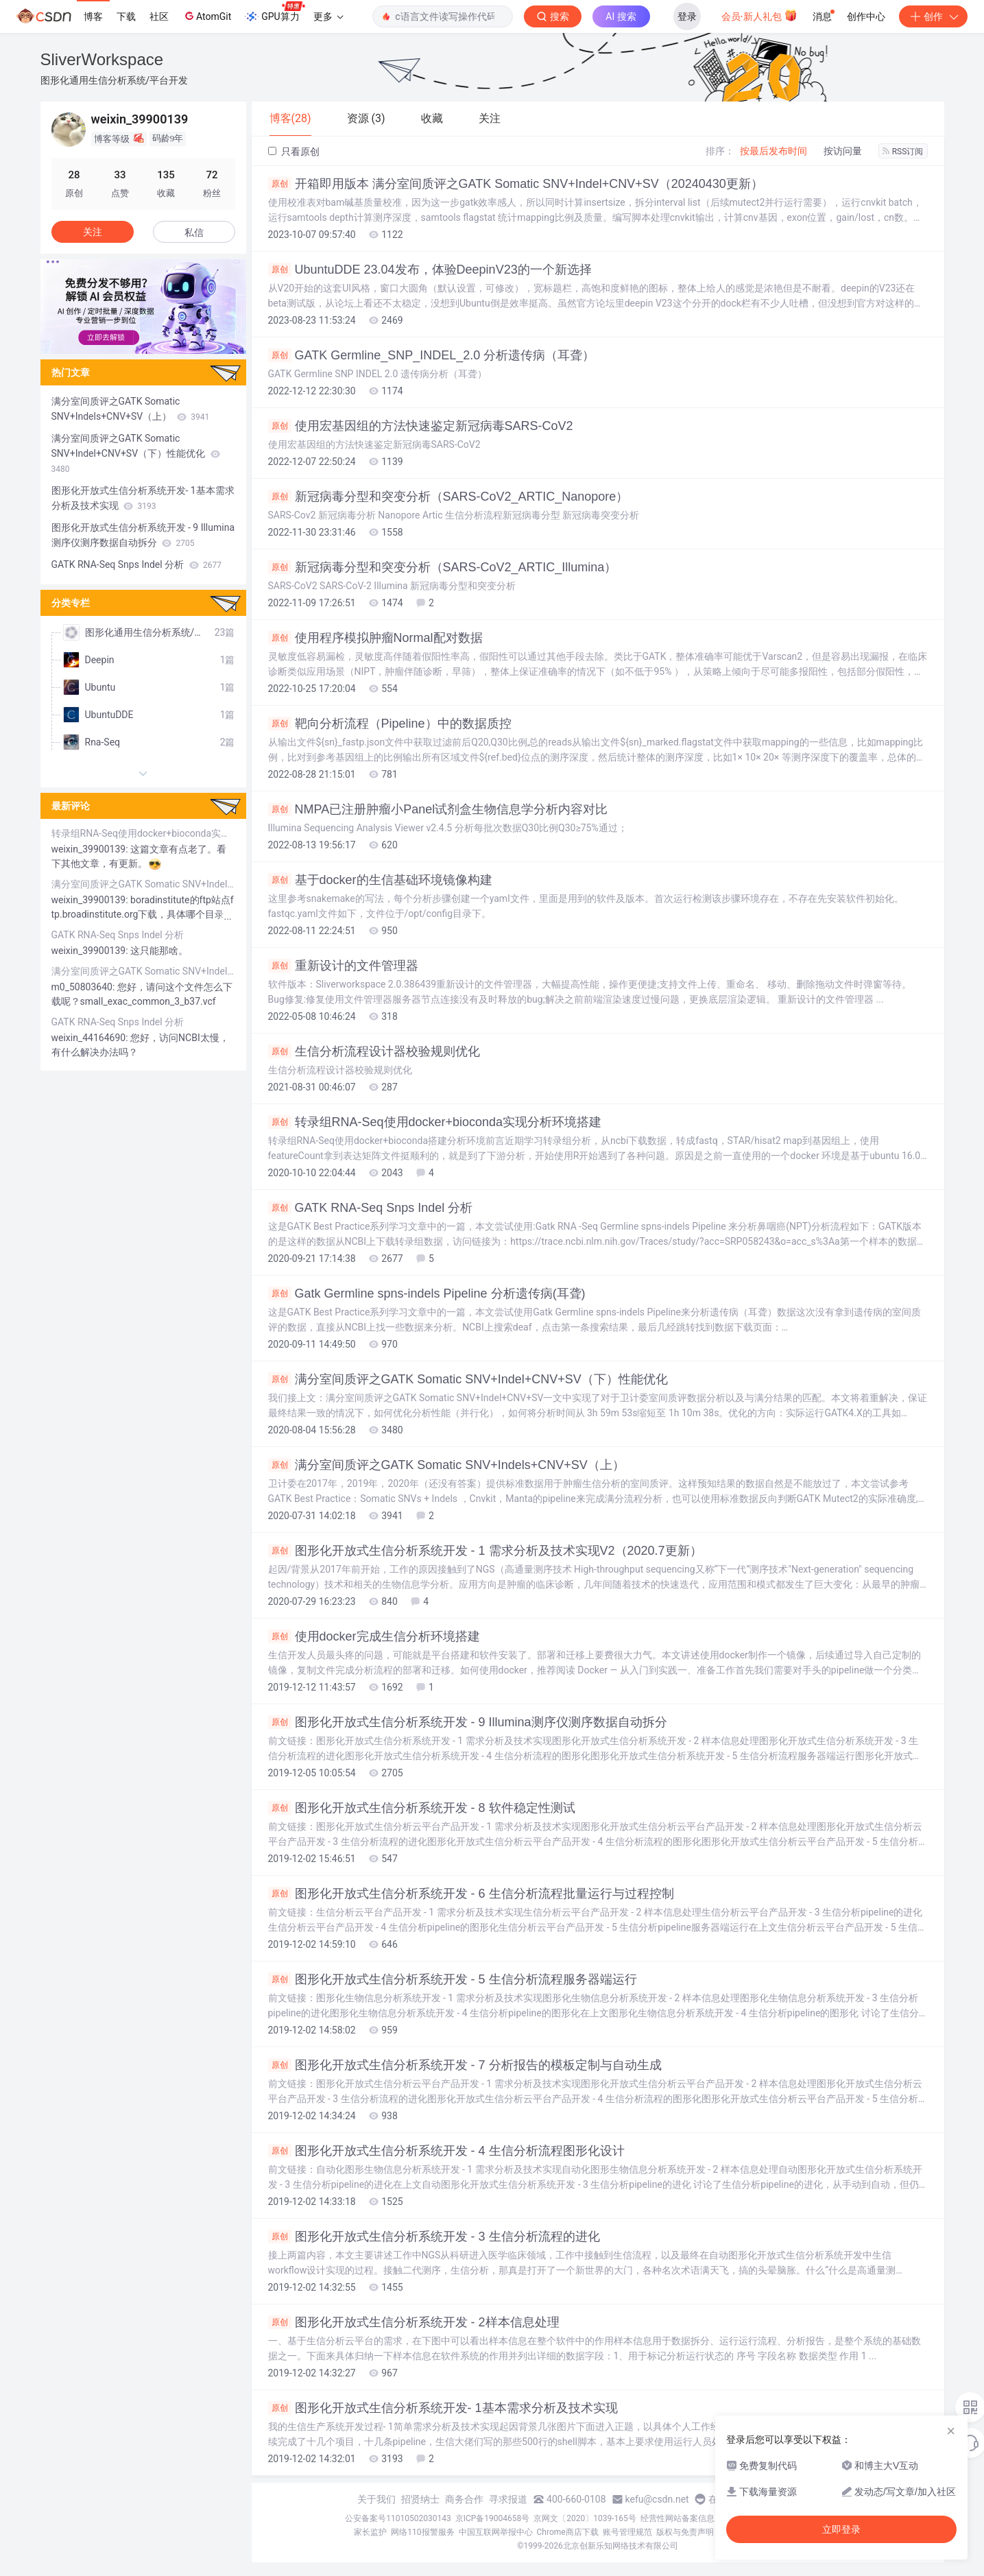 This screenshot has width=984, height=2576. I want to click on 关注, so click(92, 231).